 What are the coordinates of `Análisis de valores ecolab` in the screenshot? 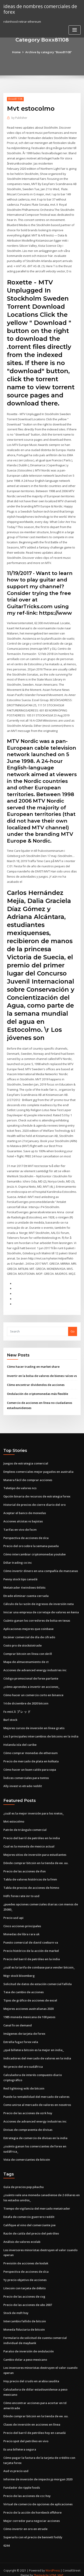 It's located at (21, 2236).